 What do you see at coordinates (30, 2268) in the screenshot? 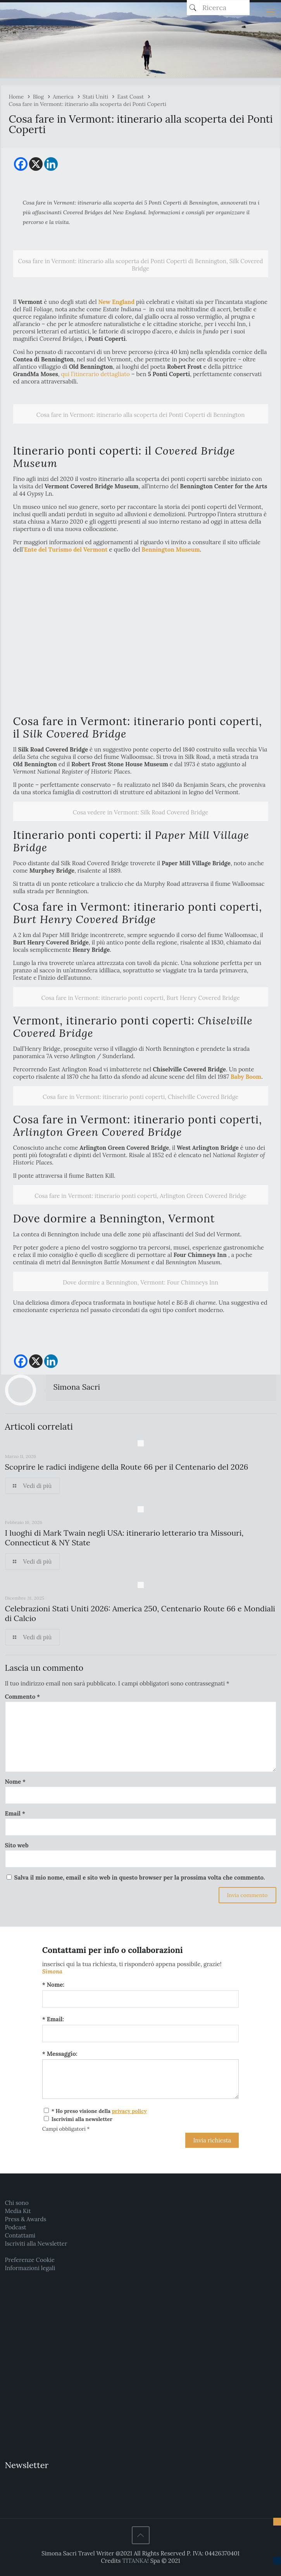
I see `Informazioni legali` at bounding box center [30, 2268].